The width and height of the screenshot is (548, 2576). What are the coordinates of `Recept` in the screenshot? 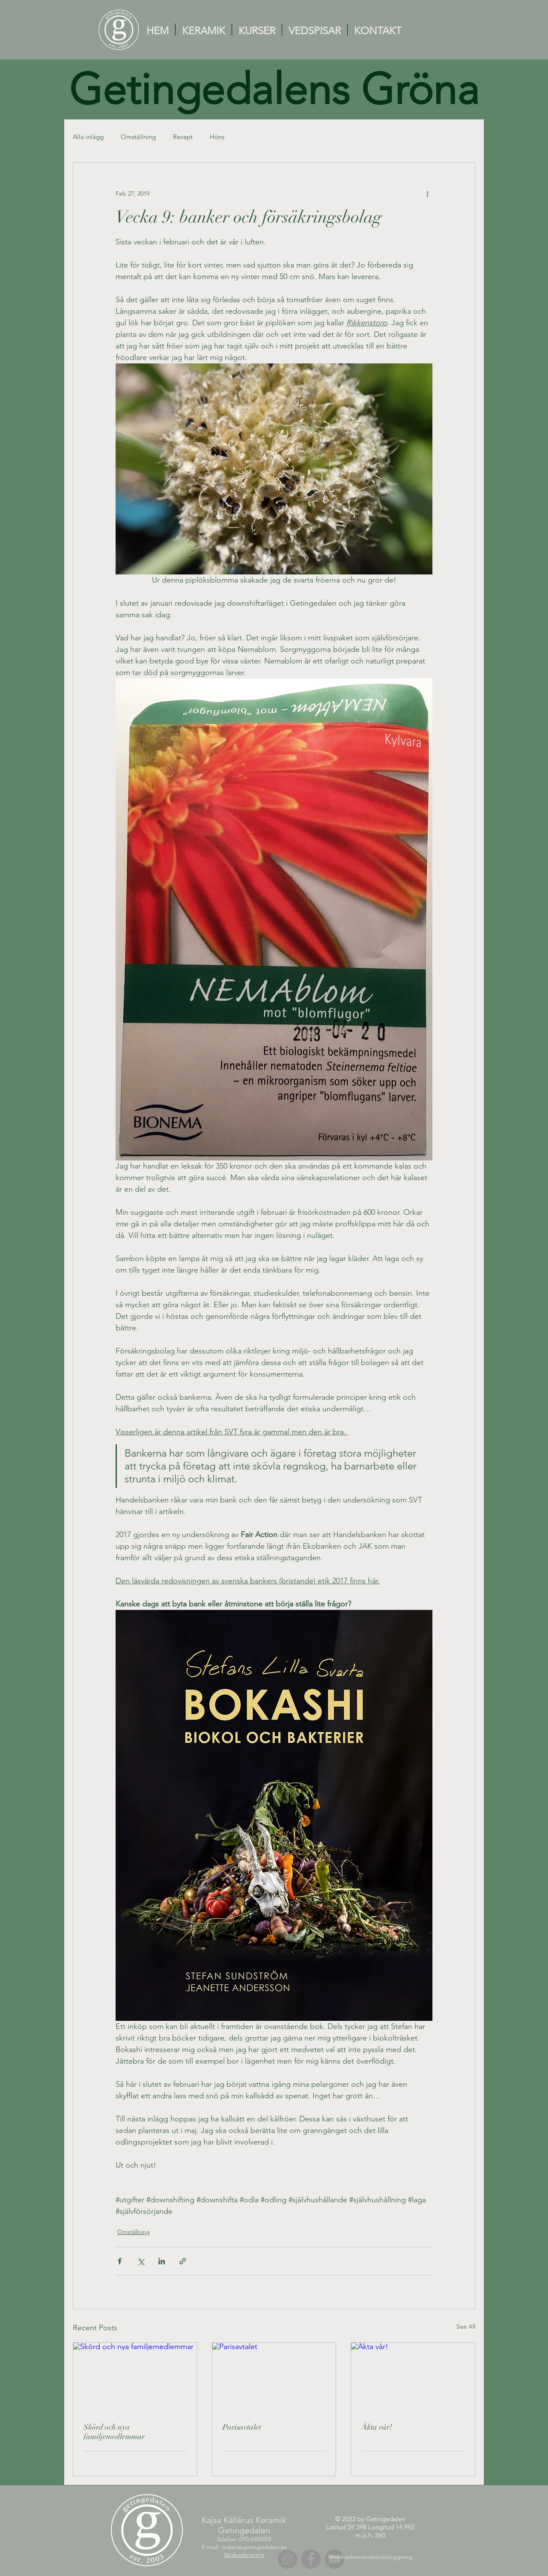 It's located at (183, 137).